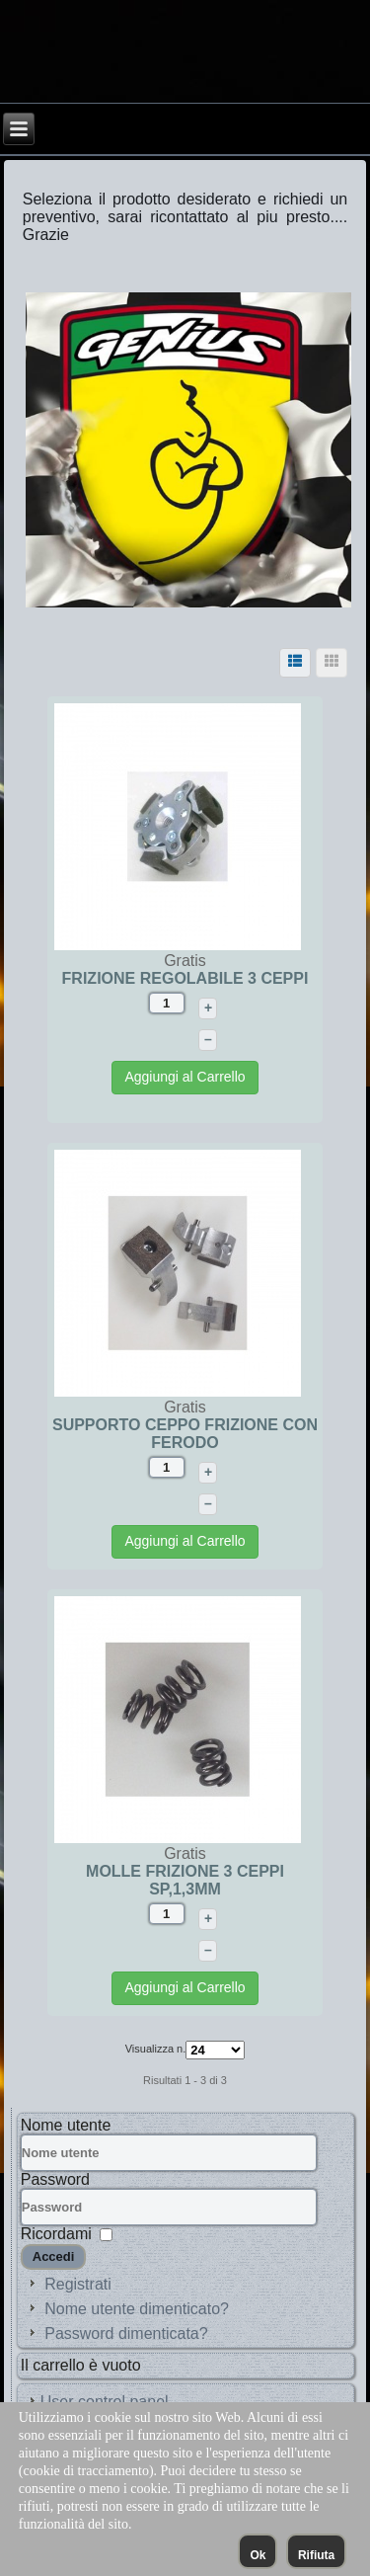 Image resolution: width=370 pixels, height=2576 pixels. What do you see at coordinates (66, 2125) in the screenshot?
I see `Nome utente` at bounding box center [66, 2125].